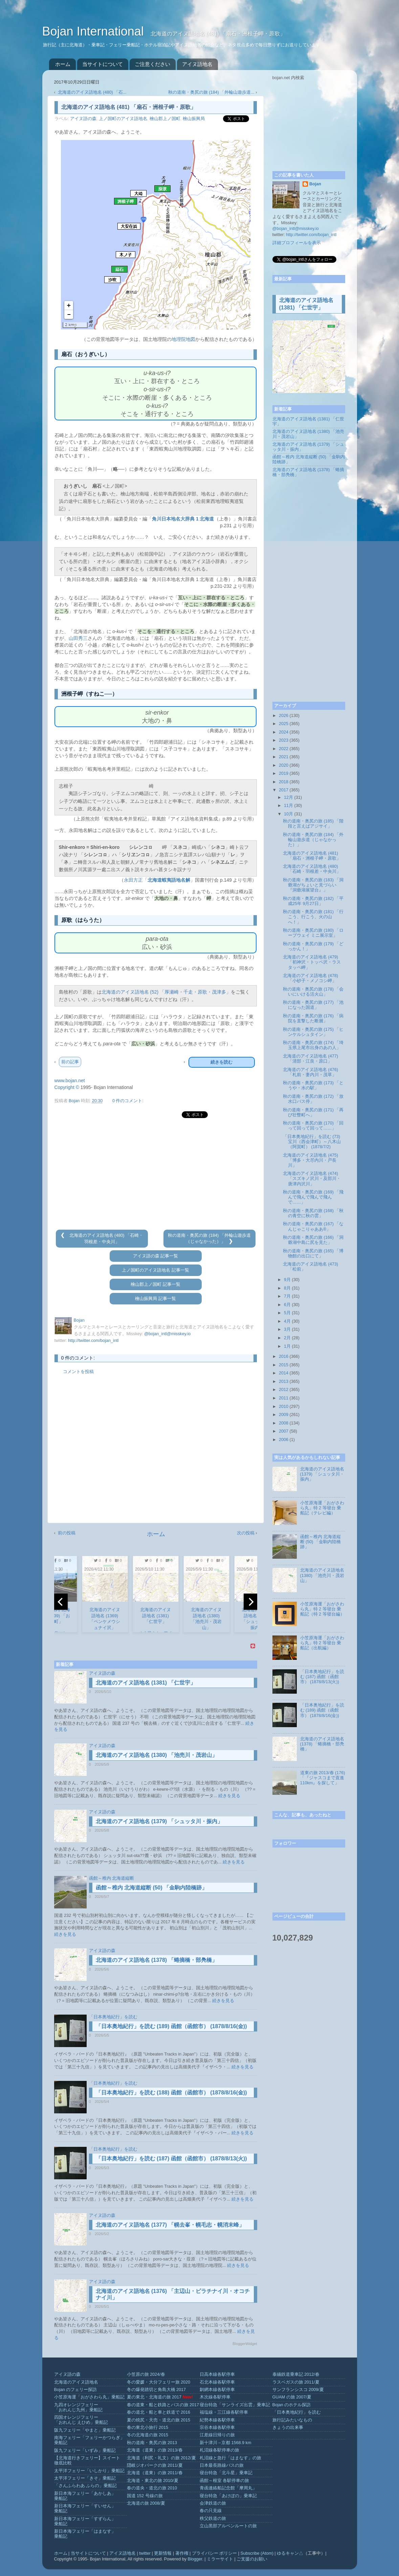 The height and width of the screenshot is (2576, 399). I want to click on 2024, so click(283, 732).